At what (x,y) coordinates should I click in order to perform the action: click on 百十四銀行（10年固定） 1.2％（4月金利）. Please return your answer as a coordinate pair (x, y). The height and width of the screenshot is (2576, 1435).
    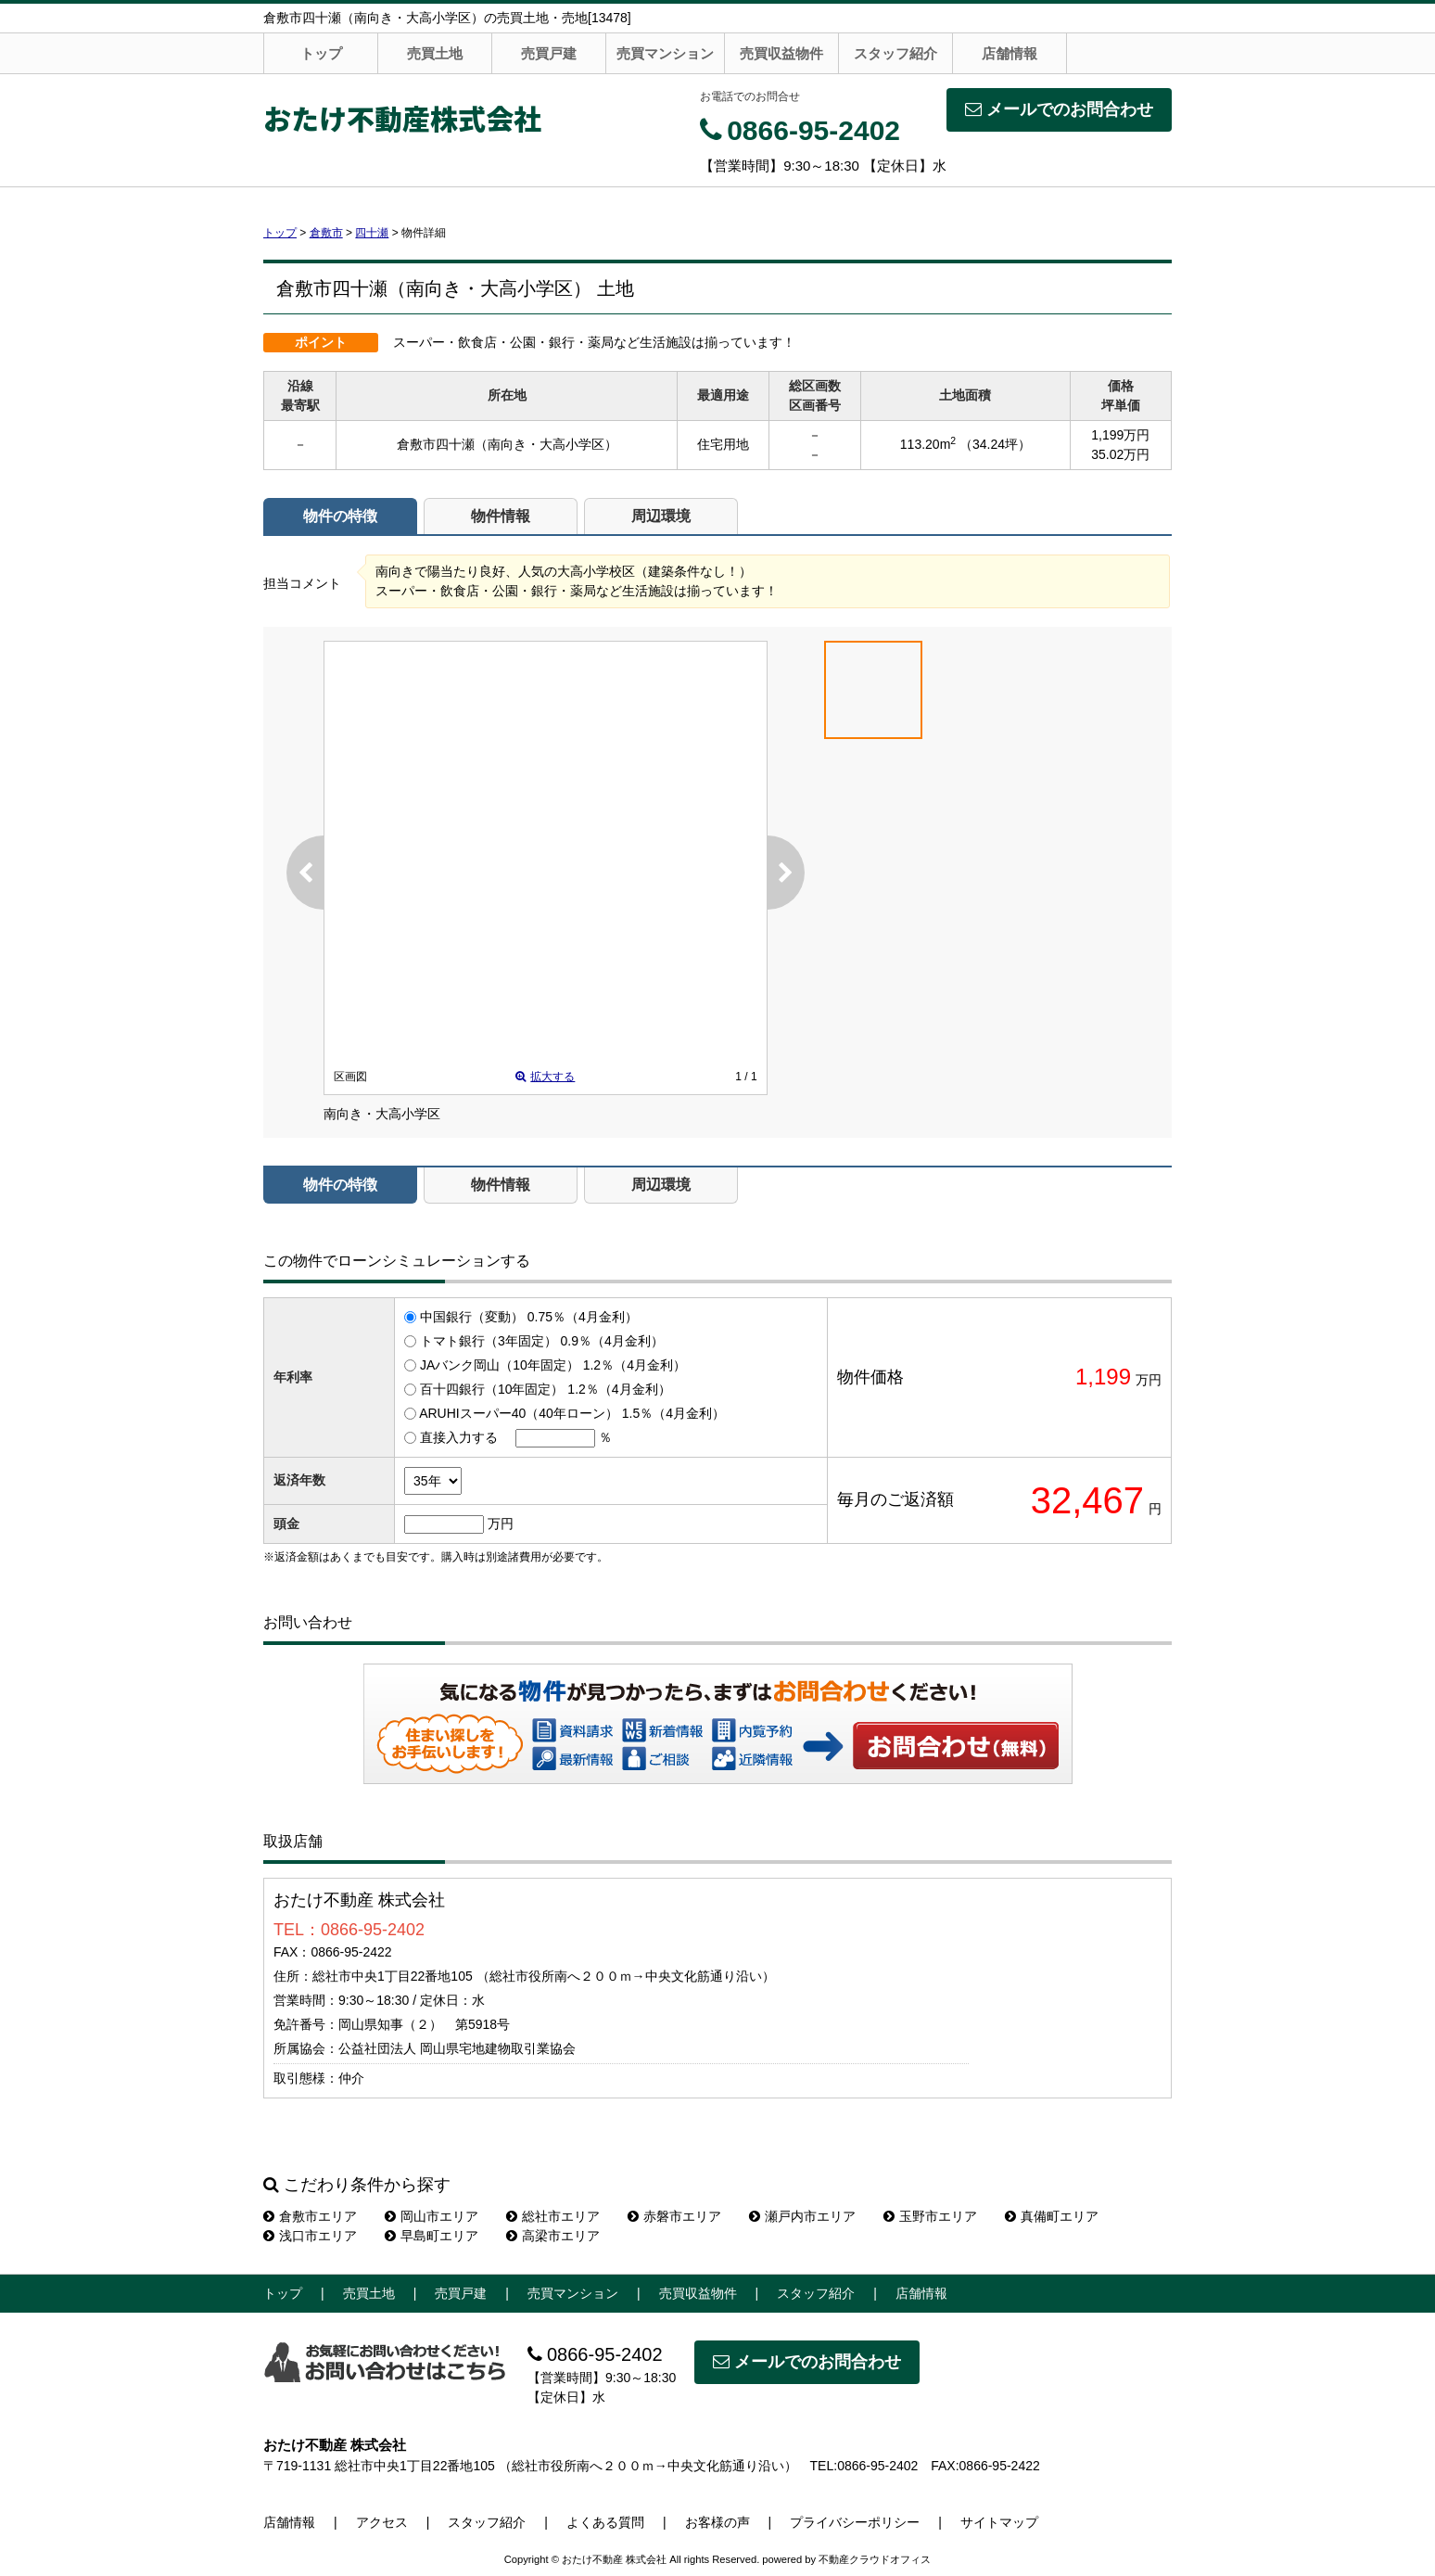
    Looking at the image, I should click on (545, 1389).